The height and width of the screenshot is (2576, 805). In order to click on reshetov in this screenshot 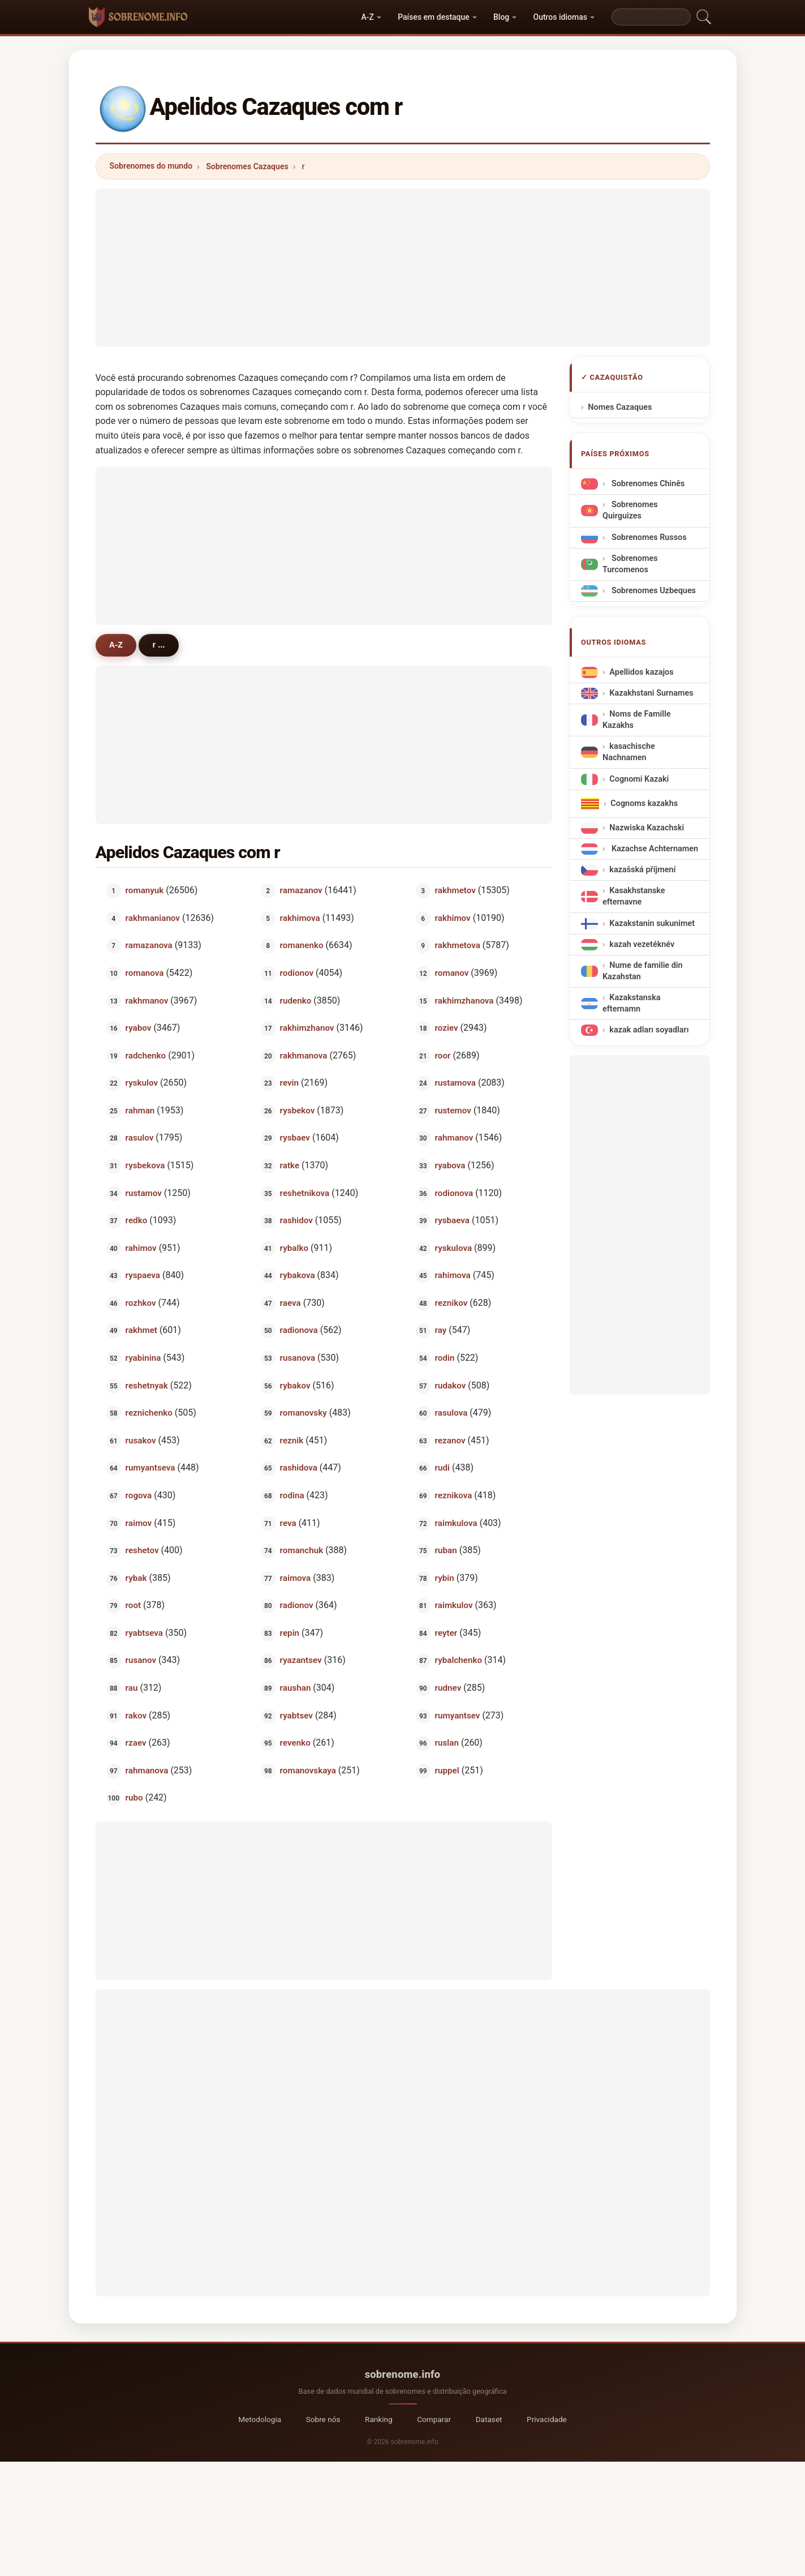, I will do `click(141, 1550)`.